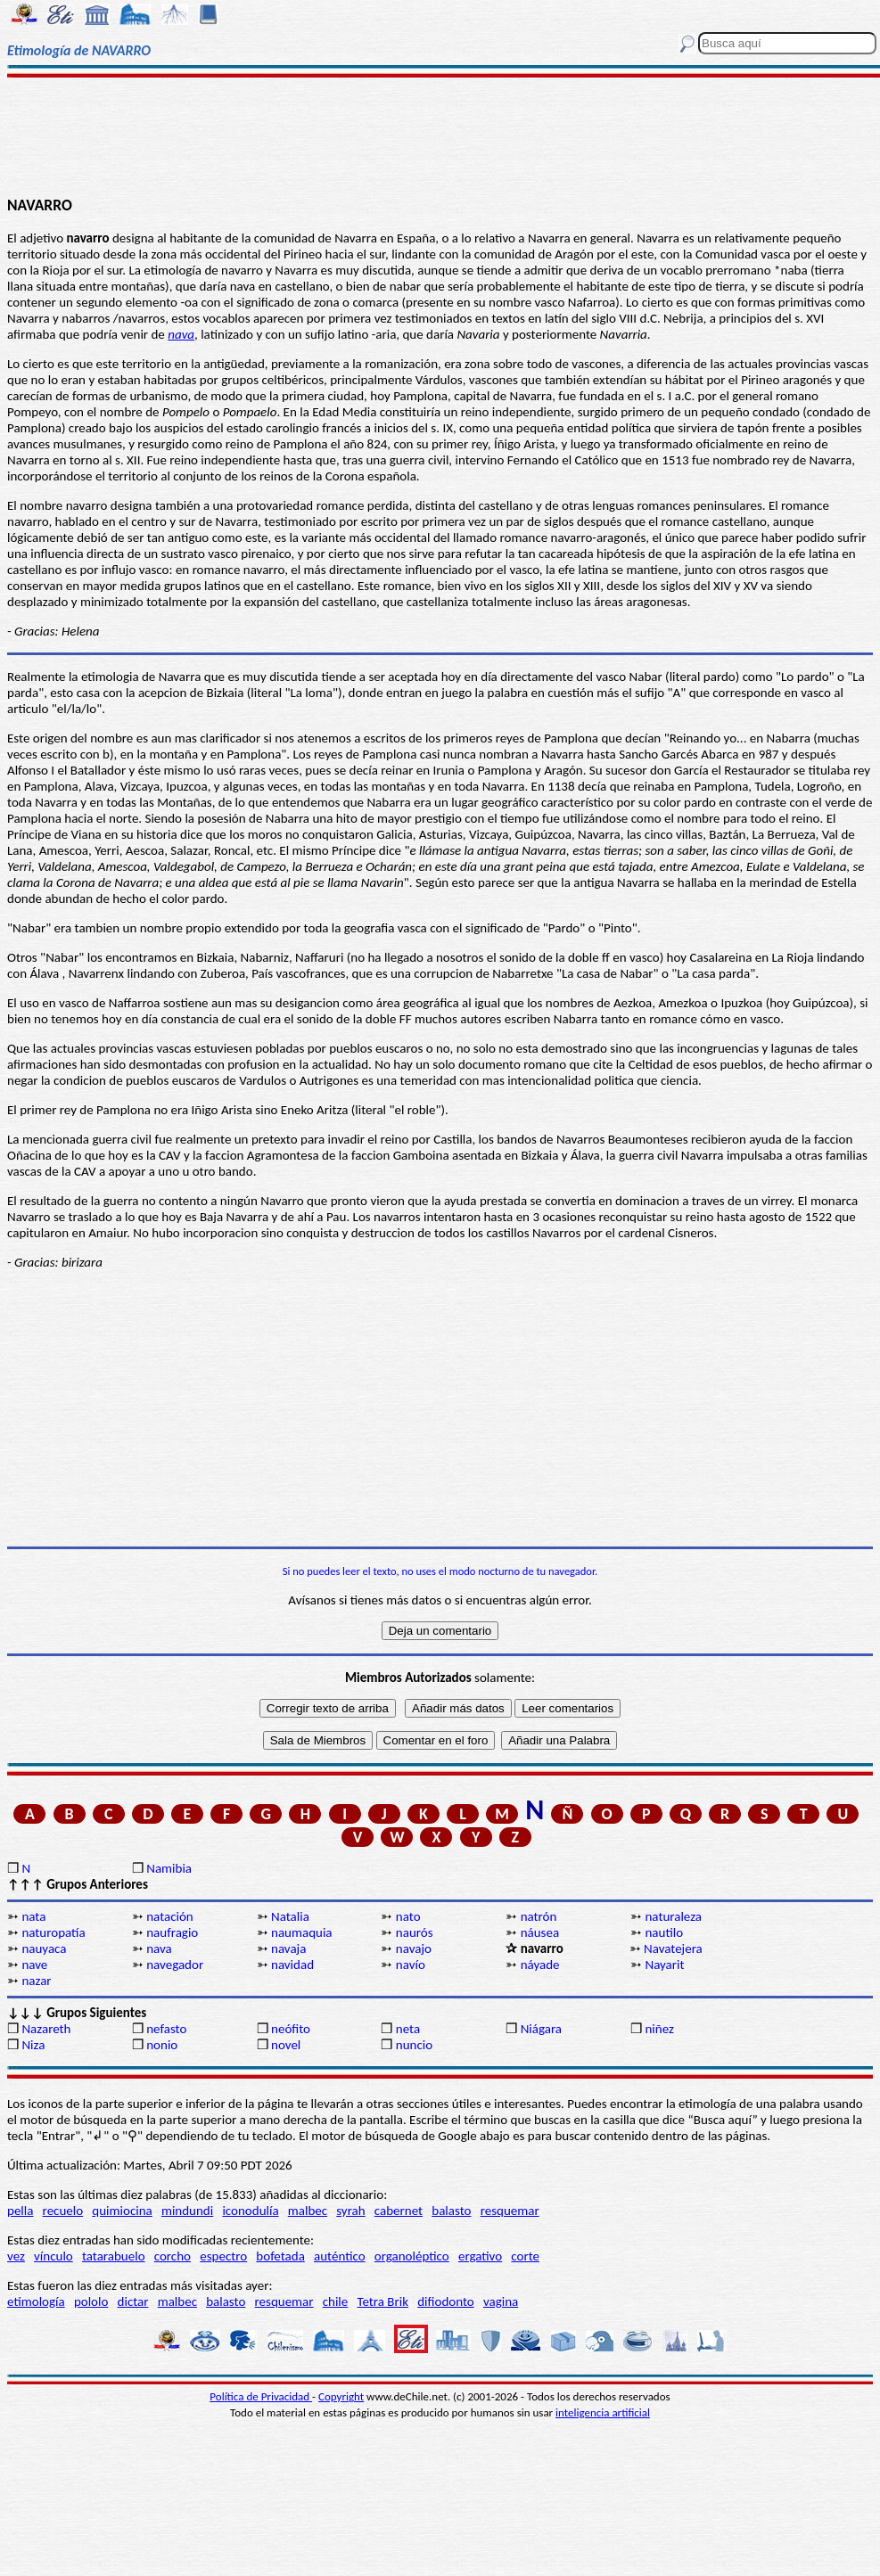  I want to click on corte, so click(525, 2256).